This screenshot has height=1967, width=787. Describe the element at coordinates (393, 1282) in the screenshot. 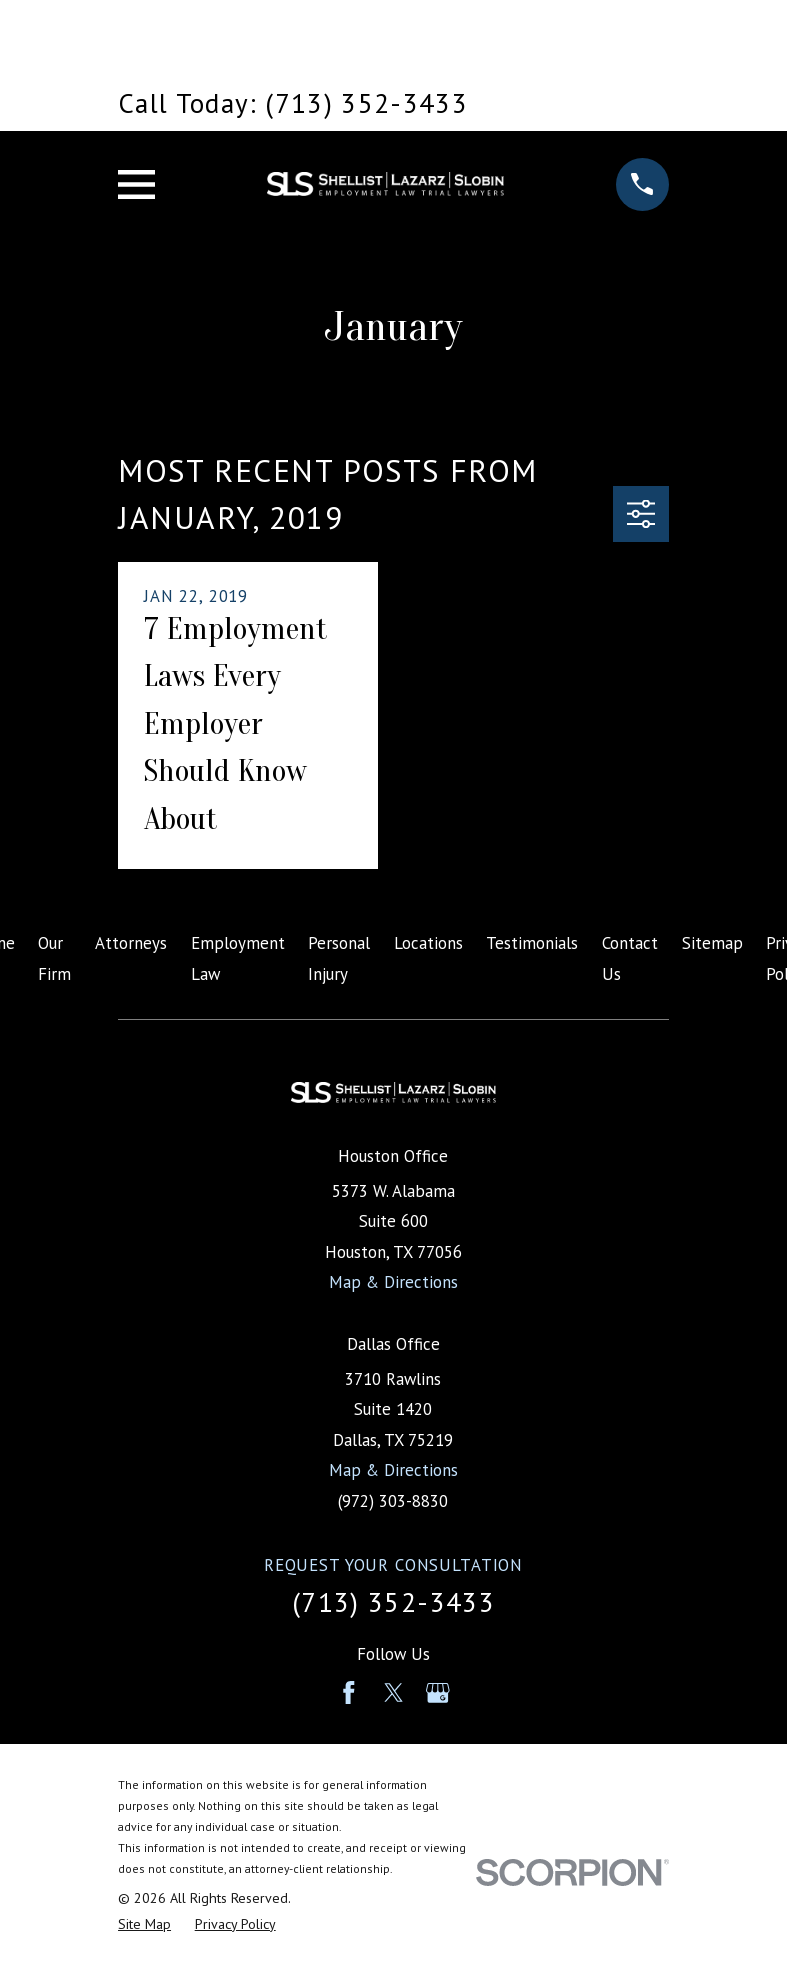

I see `Map & Directions` at that location.